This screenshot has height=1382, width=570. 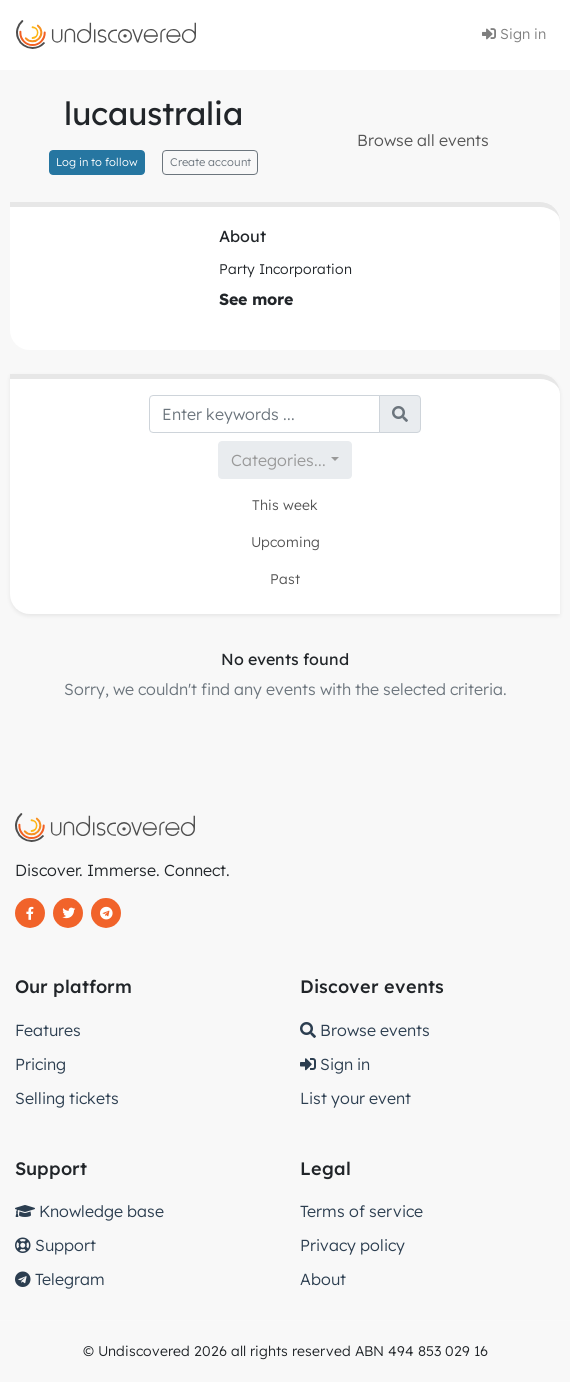 I want to click on Pricing, so click(x=40, y=1064).